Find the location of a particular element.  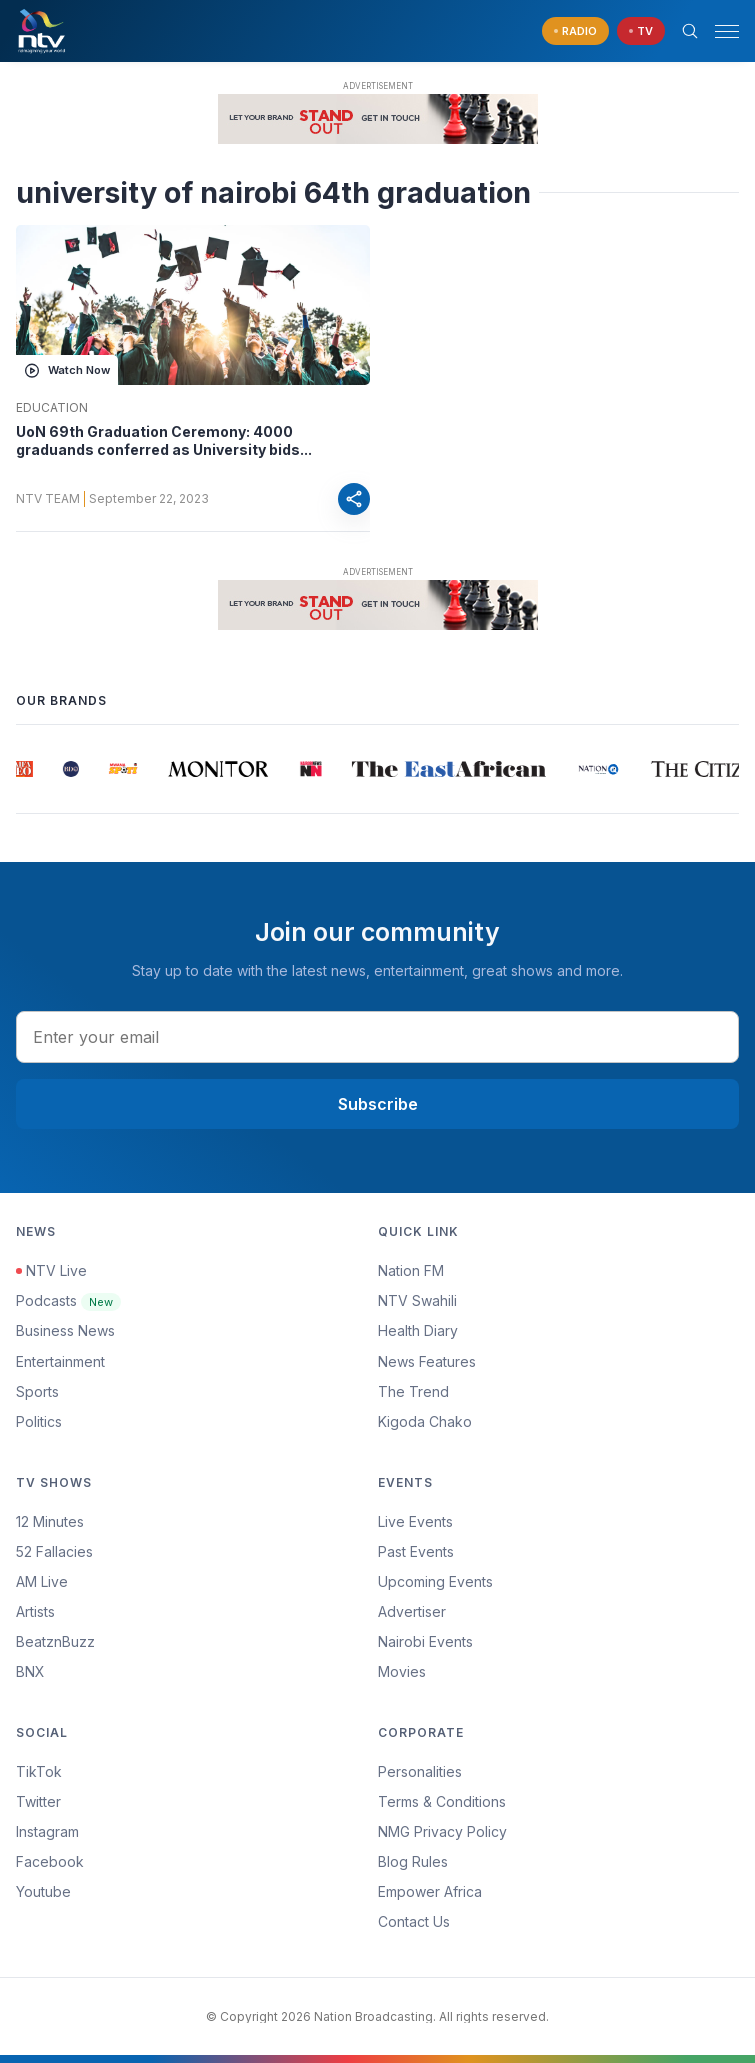

BeatznBuzz is located at coordinates (55, 1641).